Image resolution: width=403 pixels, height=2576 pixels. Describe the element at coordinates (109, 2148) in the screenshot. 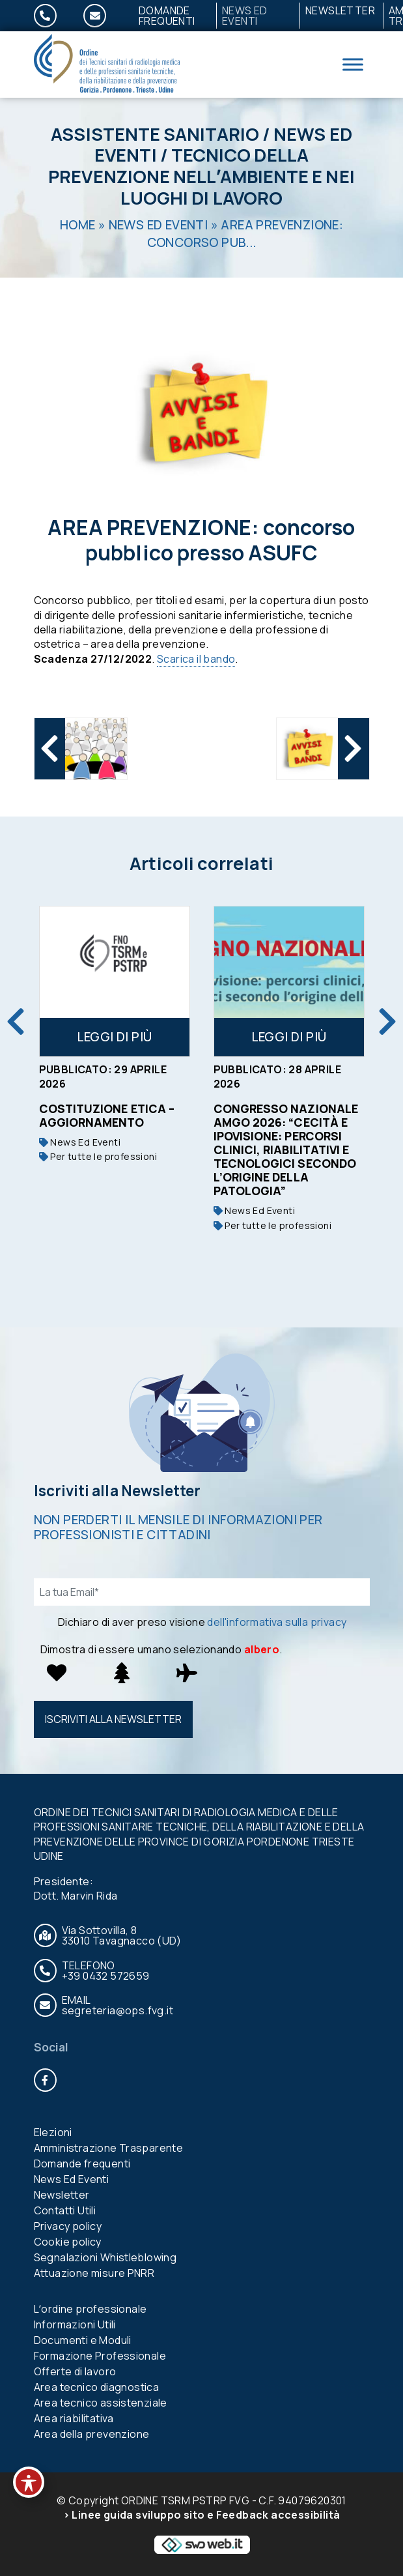

I see `Amministrazione Trasparente` at that location.